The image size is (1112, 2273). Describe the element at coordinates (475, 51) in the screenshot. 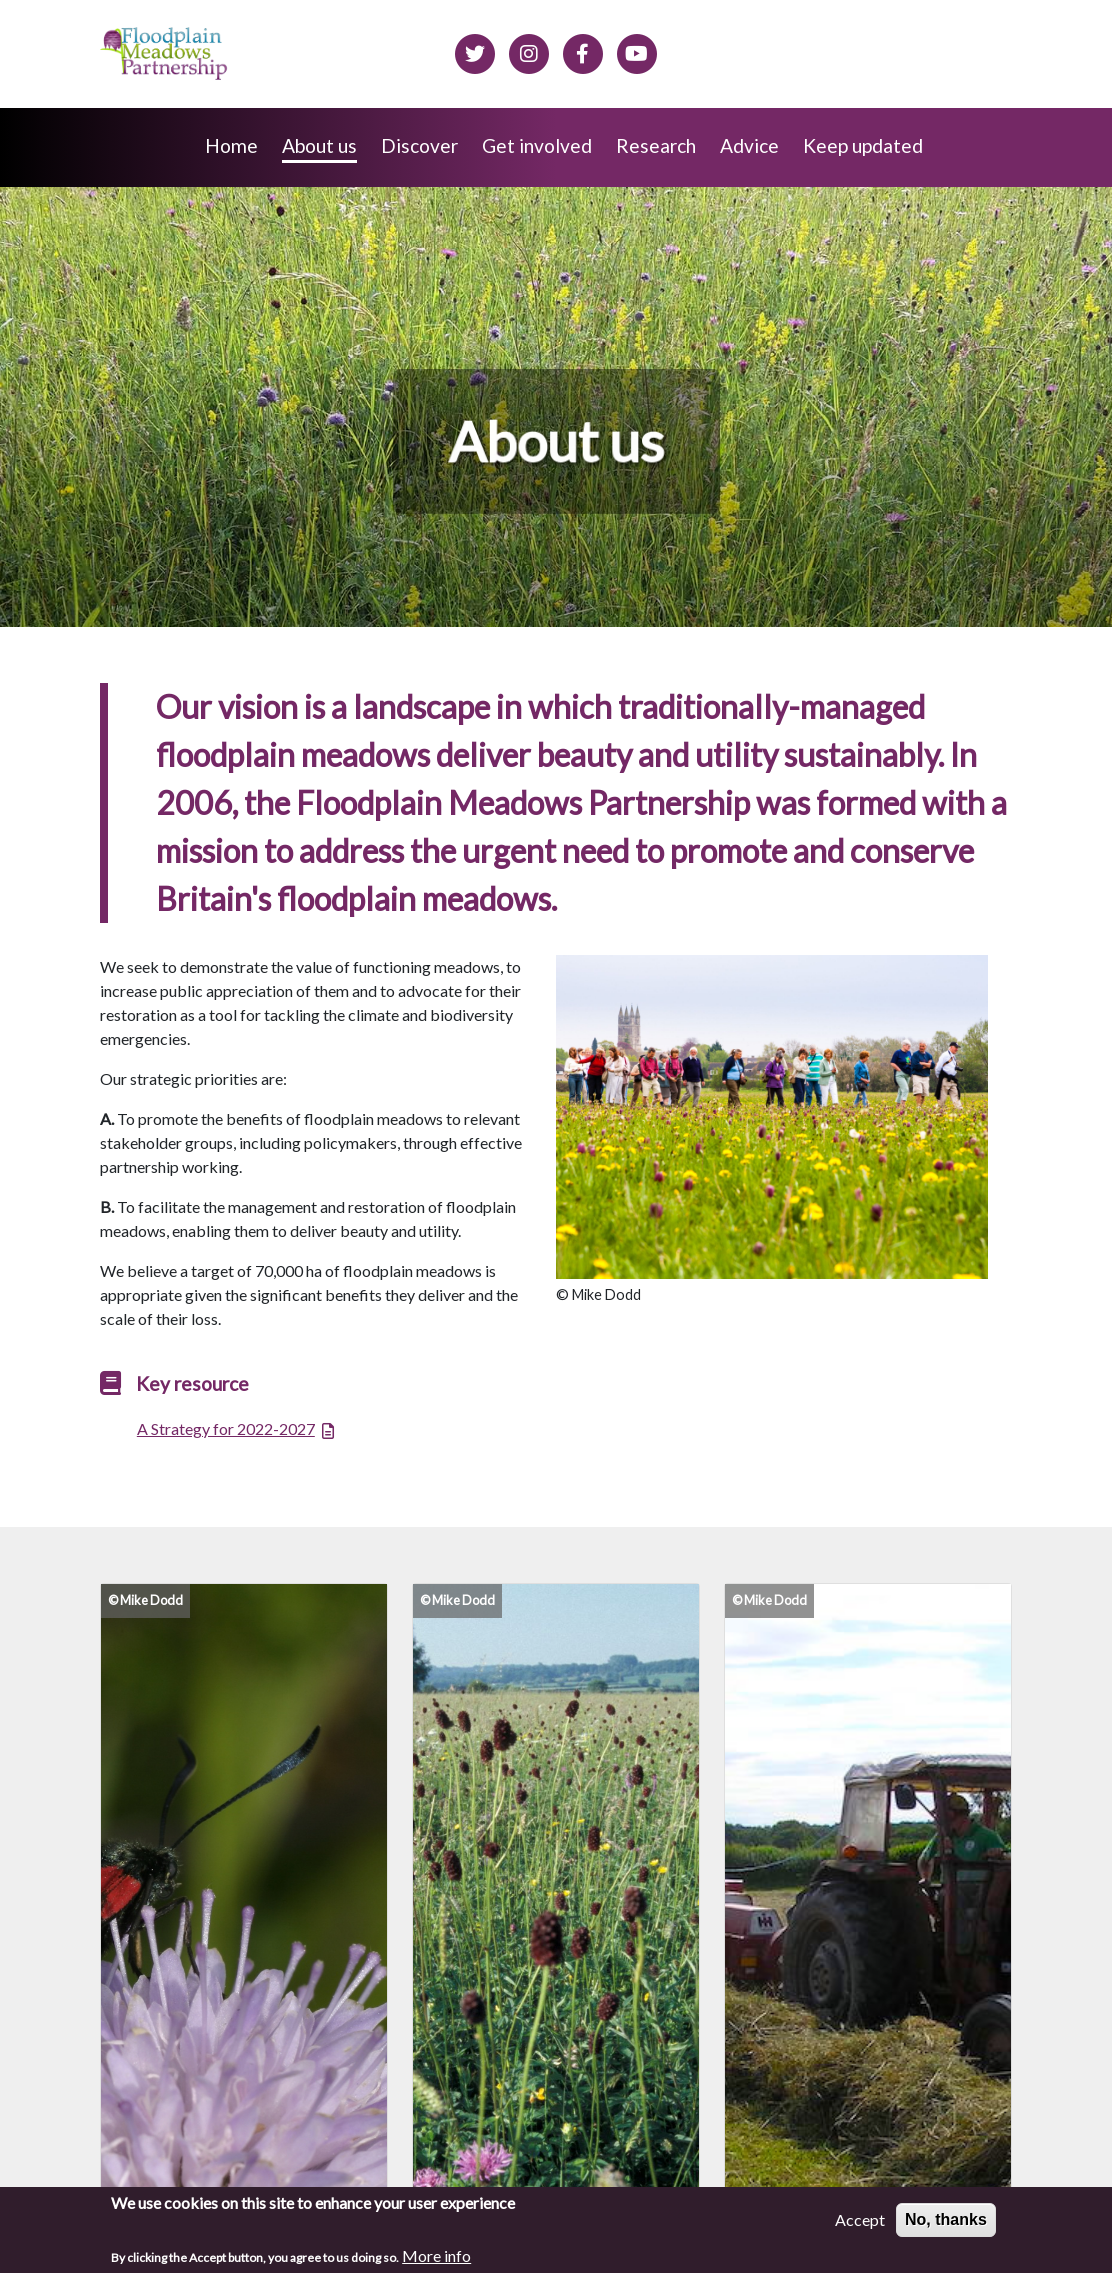

I see `[Floodplain meadows on Twitter]` at that location.